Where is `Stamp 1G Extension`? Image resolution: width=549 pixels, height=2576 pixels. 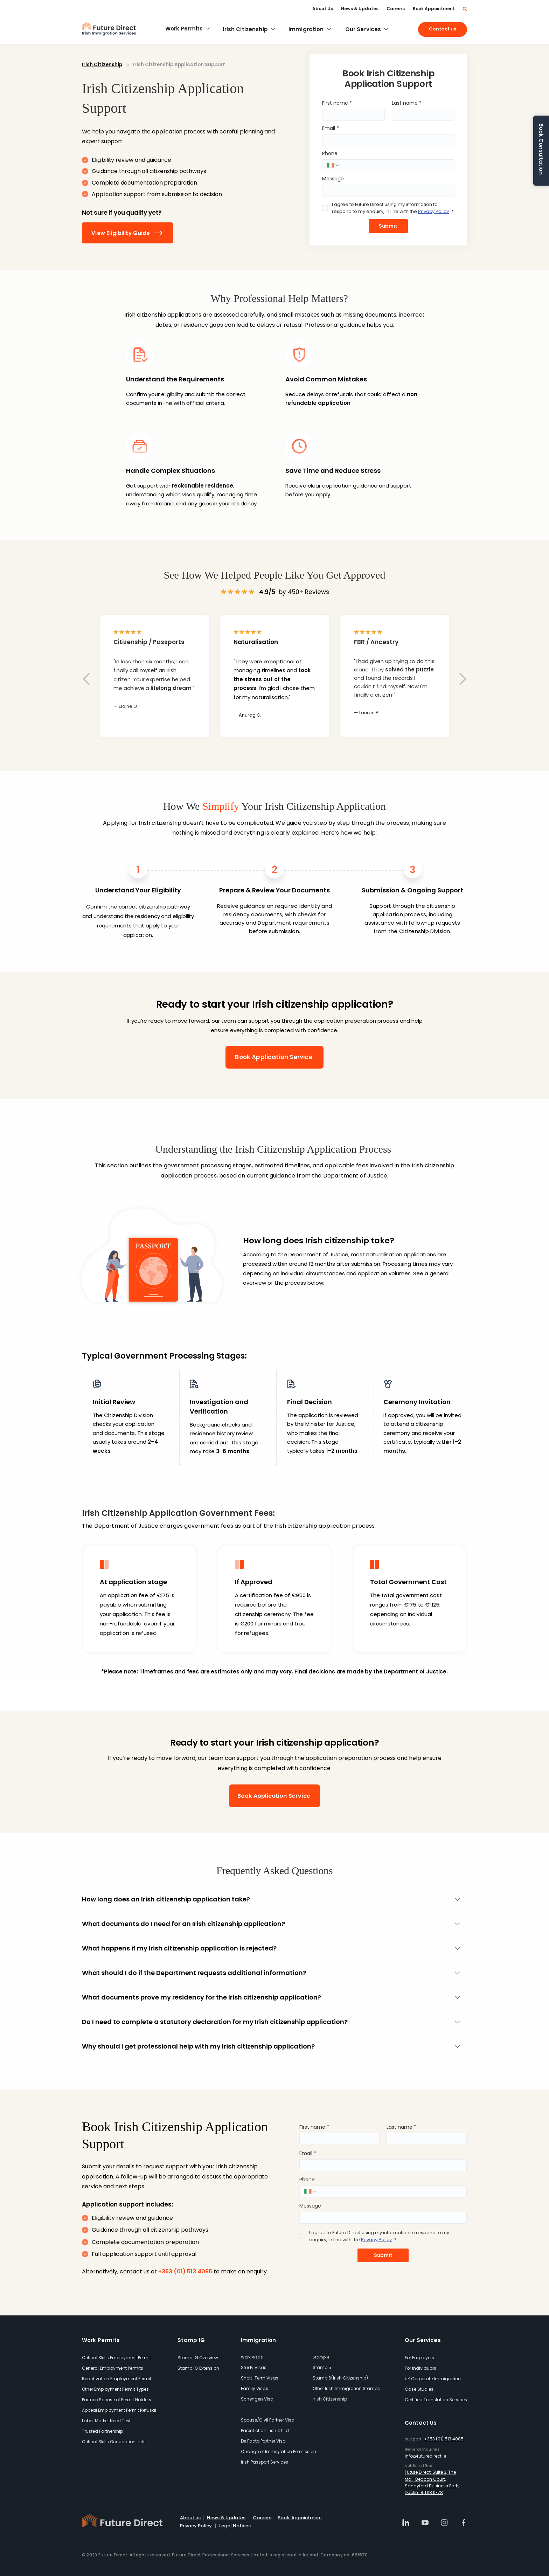 Stamp 1G Extension is located at coordinates (198, 2368).